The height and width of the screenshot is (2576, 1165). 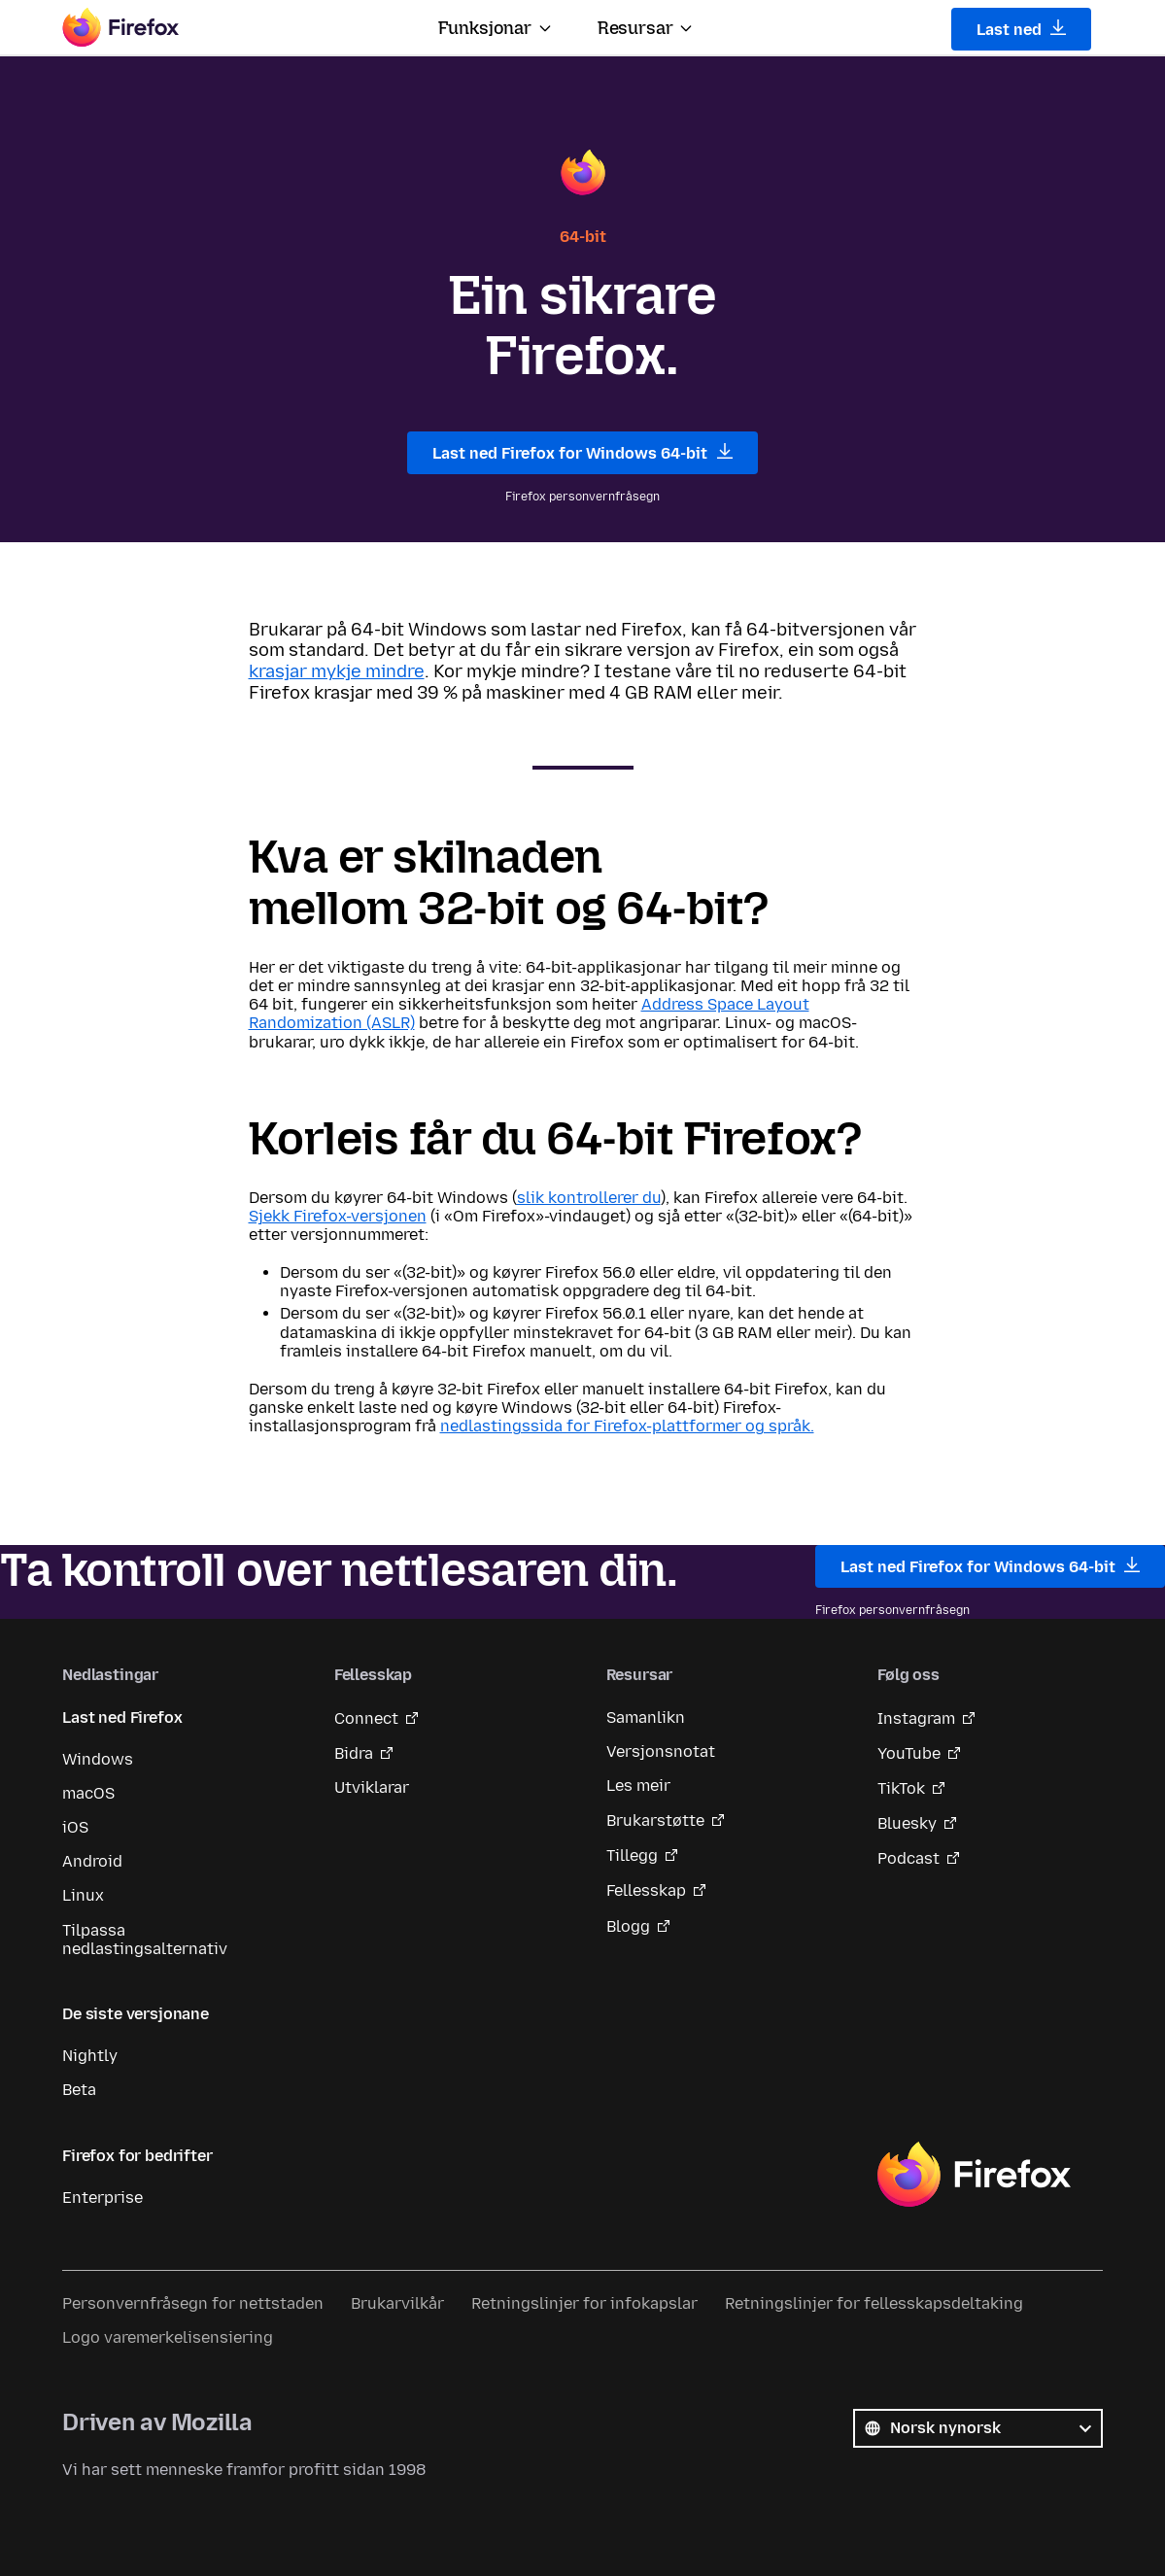 I want to click on Firefox personvernfråsegn, so click(x=582, y=496).